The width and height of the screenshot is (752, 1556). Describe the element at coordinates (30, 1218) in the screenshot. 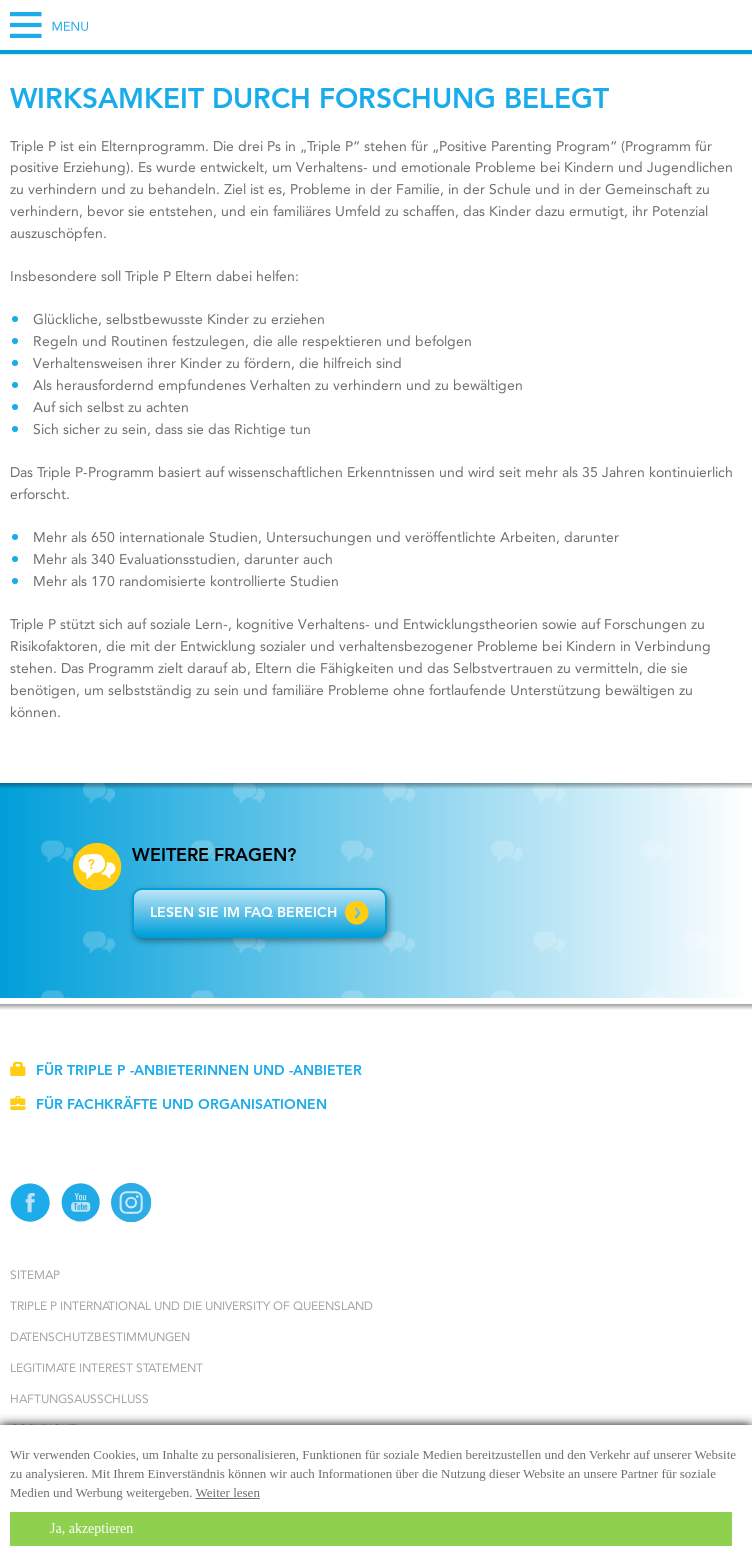

I see `[Facebook]` at that location.